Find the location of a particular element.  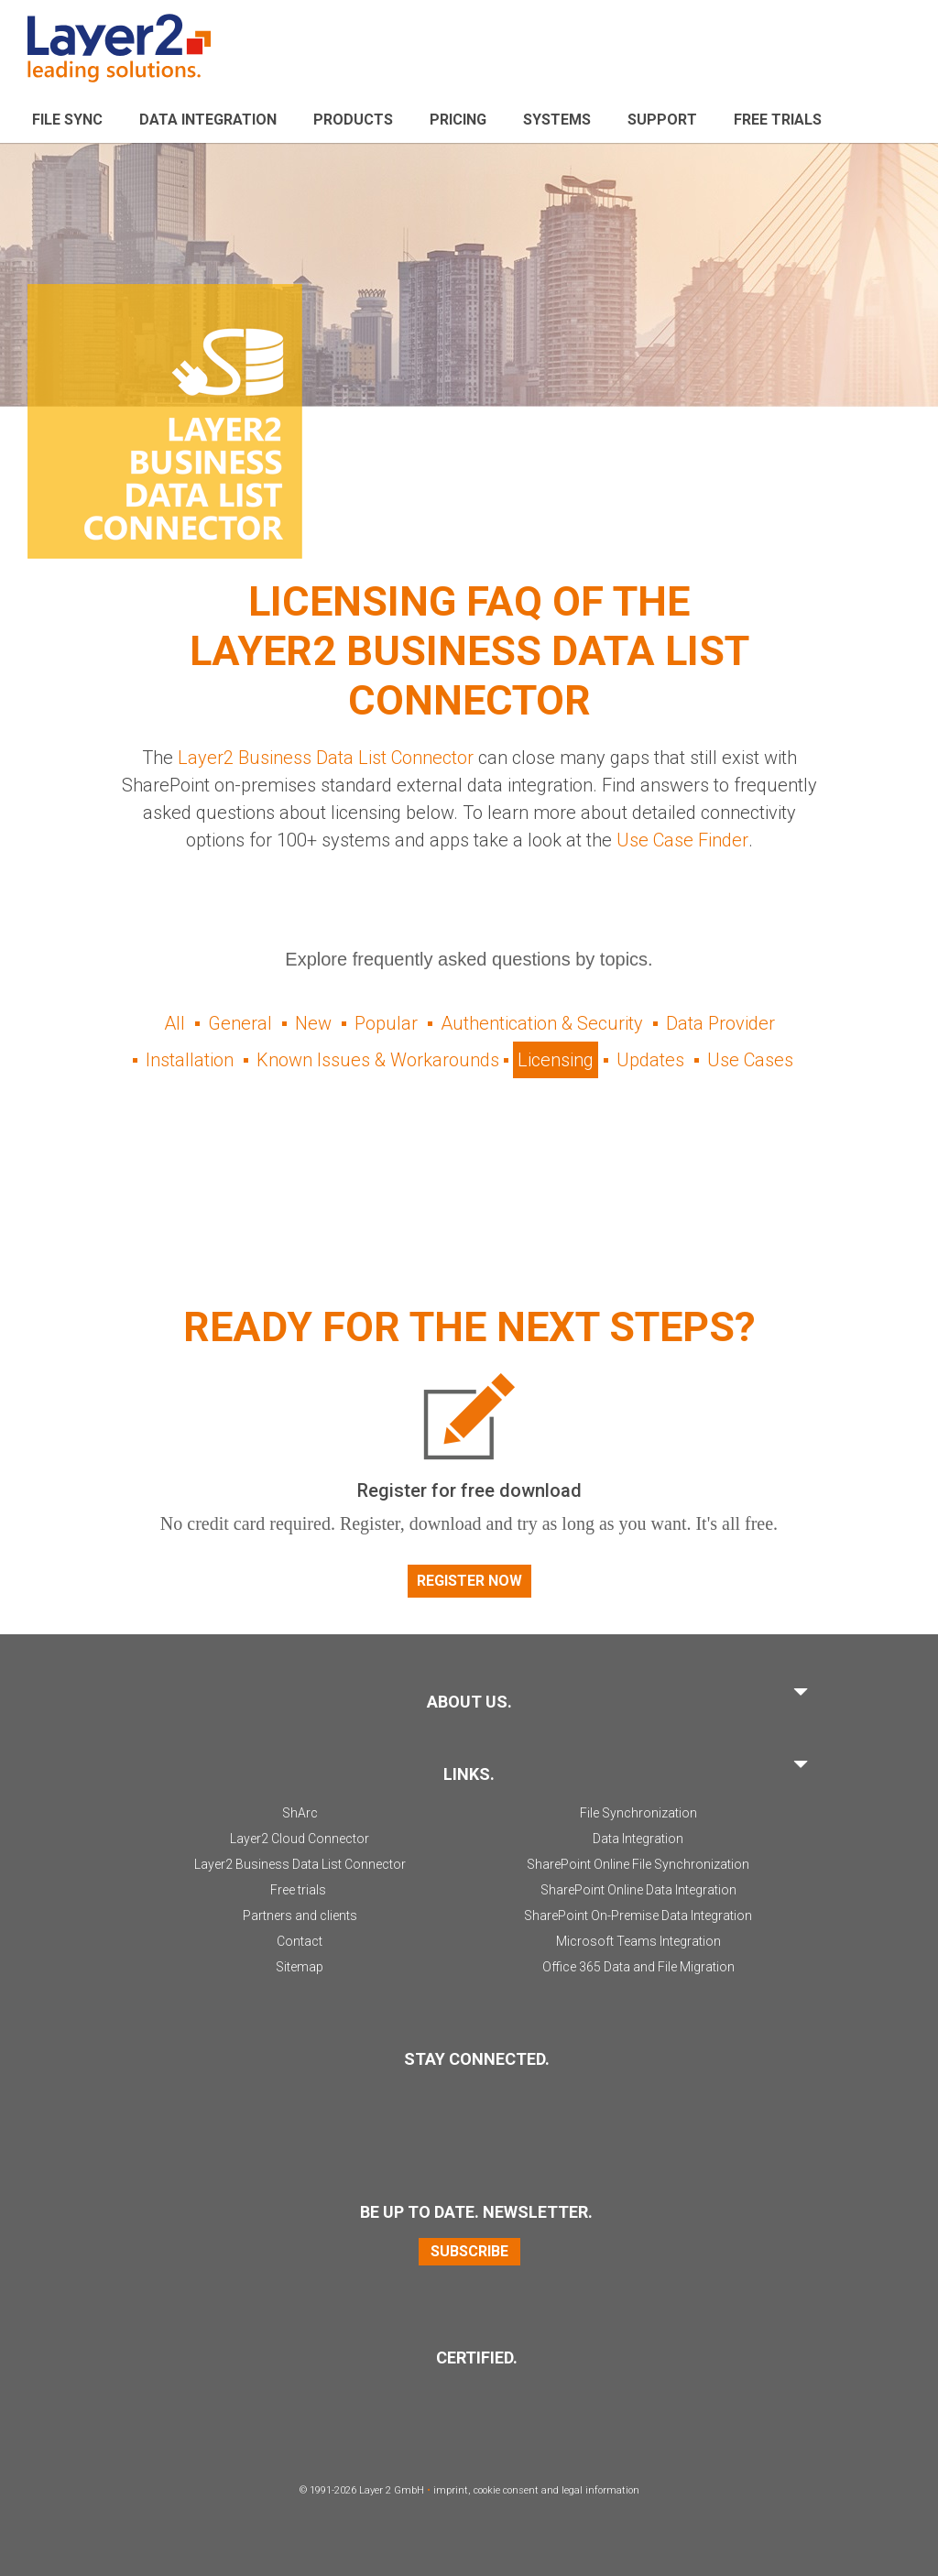

Pricing is located at coordinates (458, 119).